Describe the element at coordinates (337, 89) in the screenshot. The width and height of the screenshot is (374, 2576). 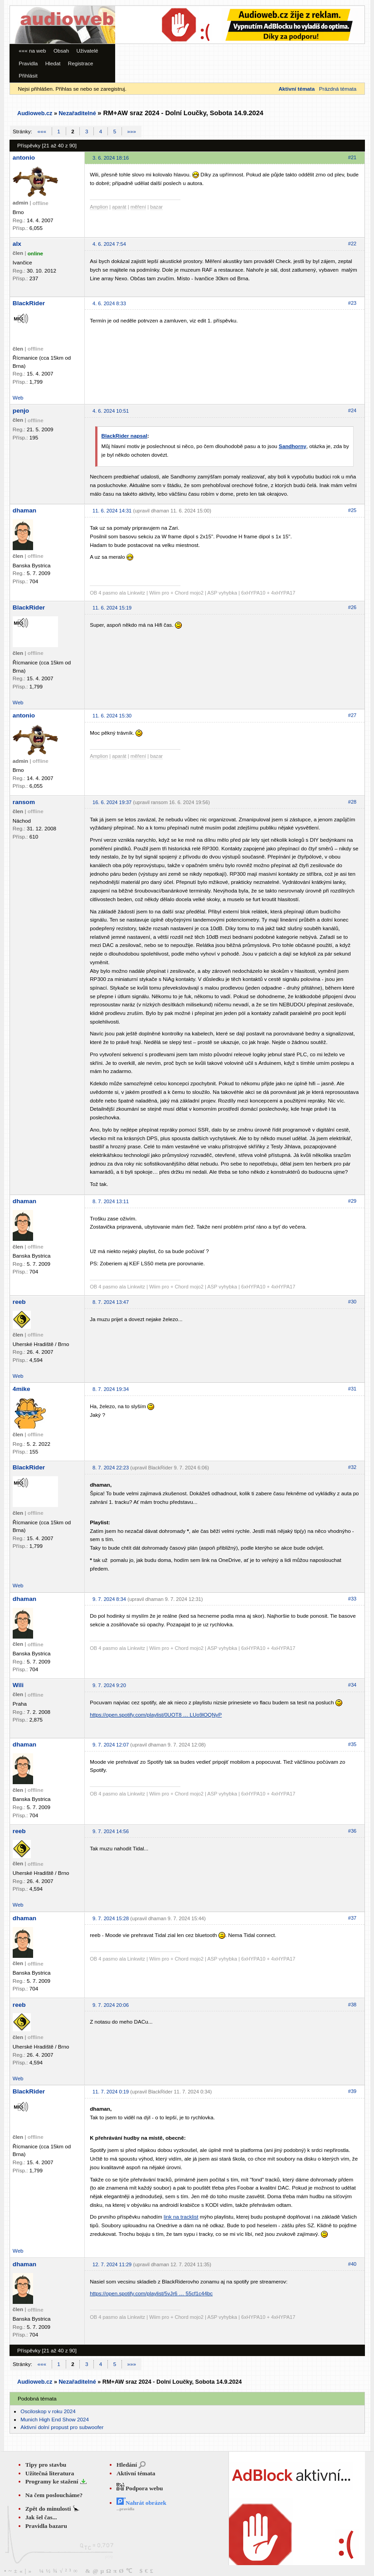
I see `Prázdná témata` at that location.